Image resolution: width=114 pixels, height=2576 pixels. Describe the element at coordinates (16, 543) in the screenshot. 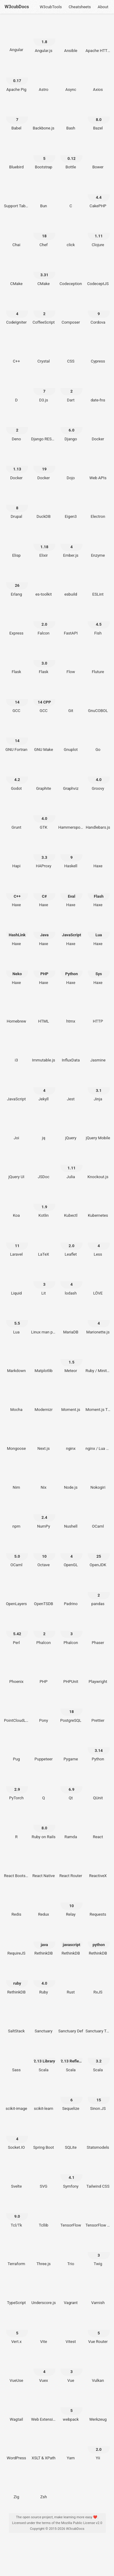

I see `[Elisp]` at that location.